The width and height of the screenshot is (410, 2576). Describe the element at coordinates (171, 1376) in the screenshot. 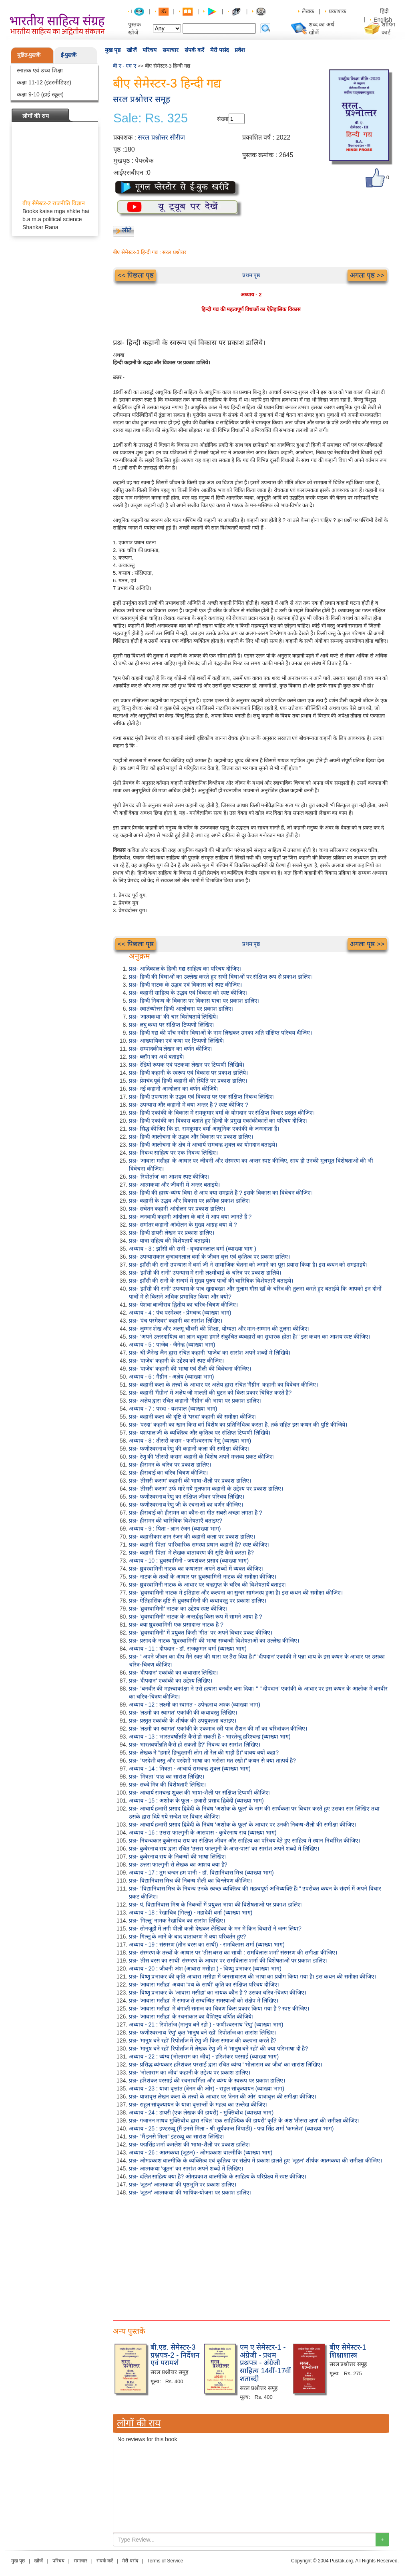

I see `अध्याय - 6 : गैंग्रीन - अज्ञेय (व्याख्या भाग)` at that location.